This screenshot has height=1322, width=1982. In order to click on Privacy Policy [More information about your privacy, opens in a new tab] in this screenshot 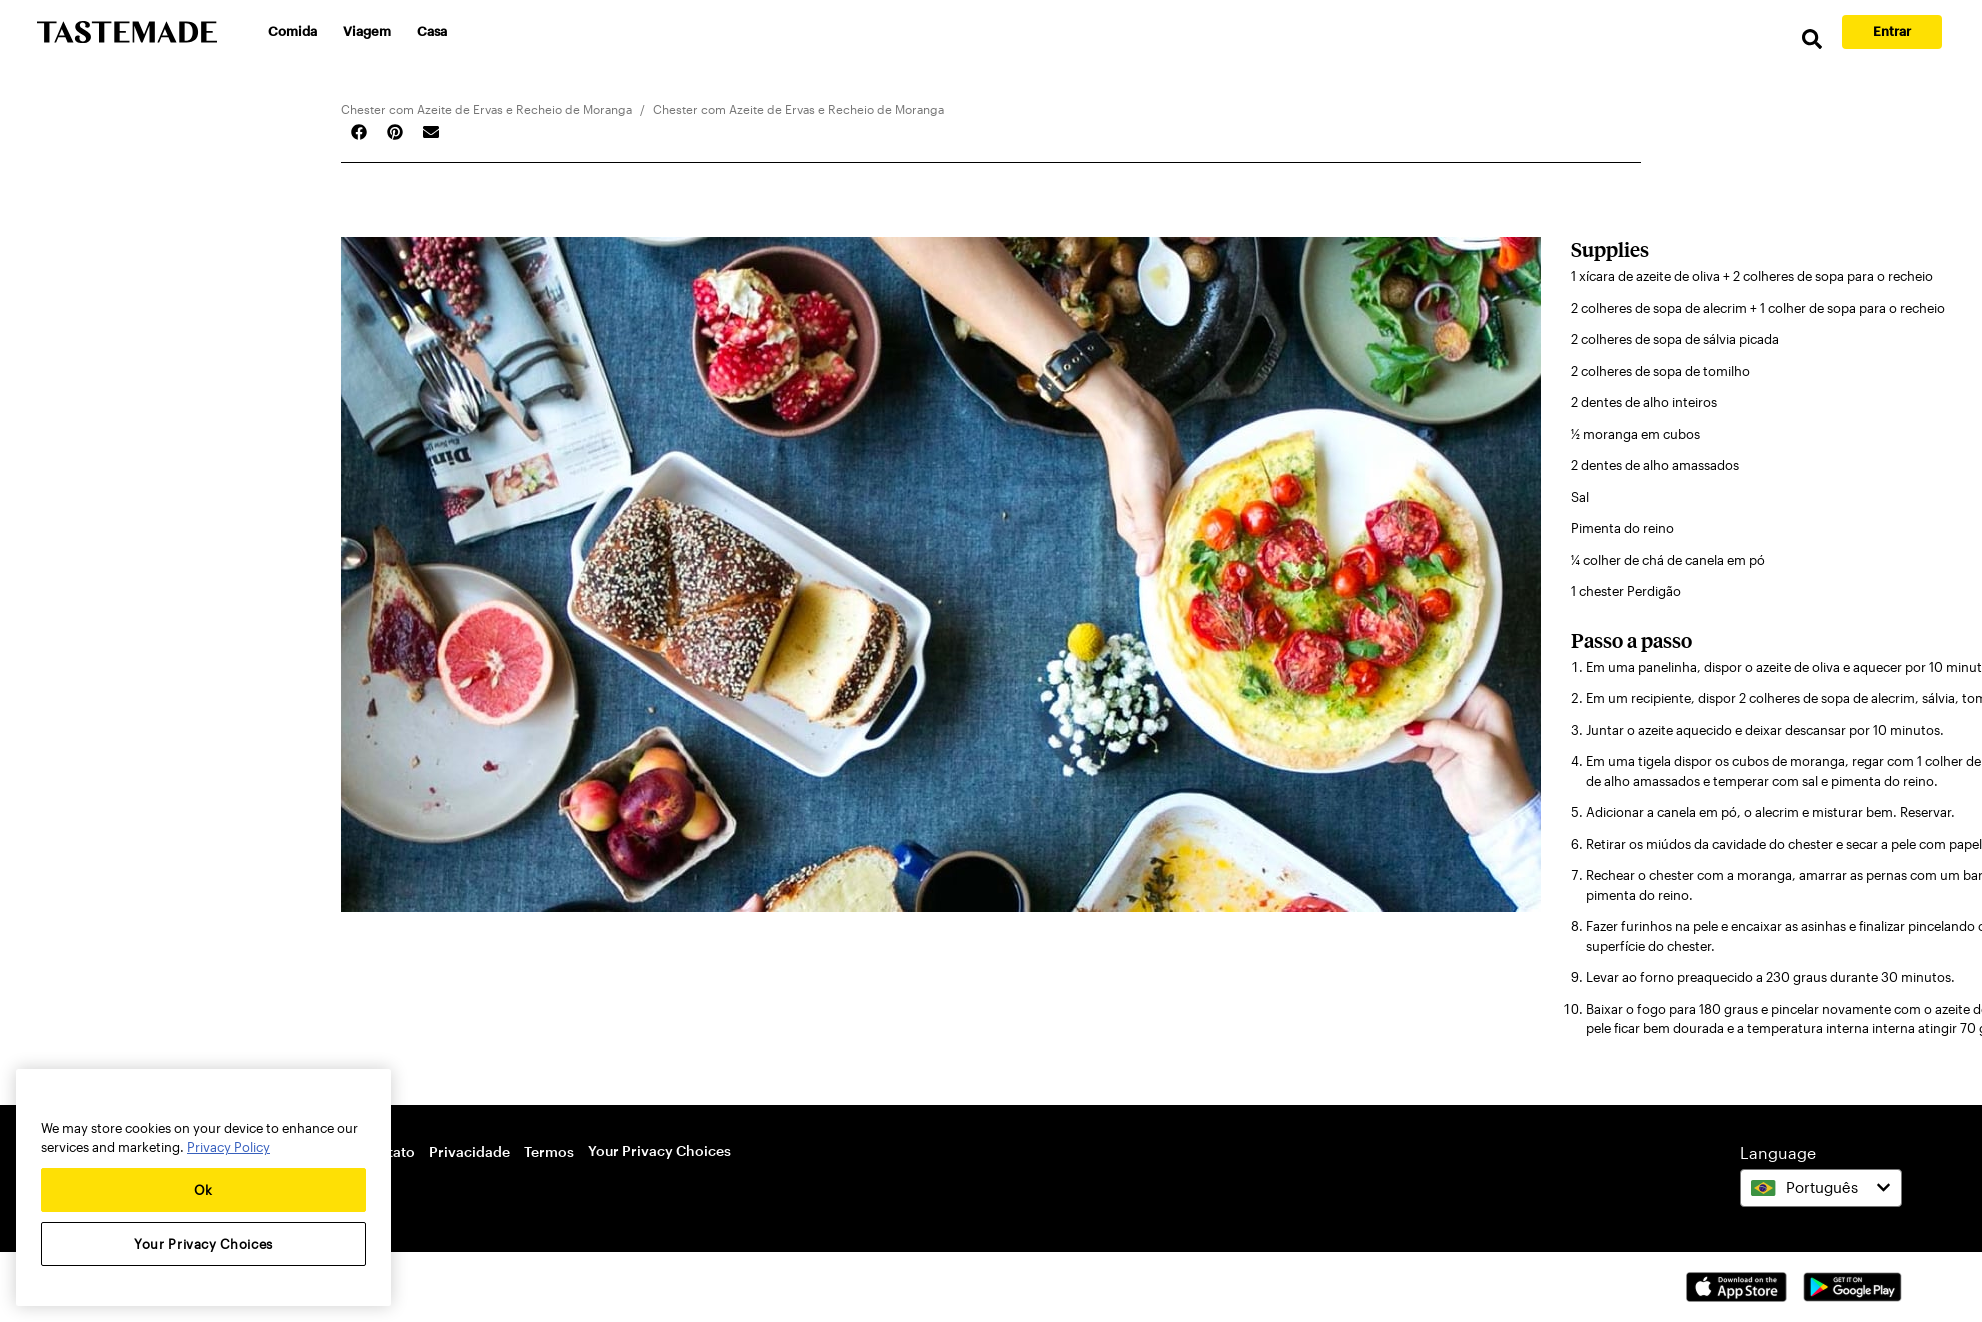, I will do `click(228, 1147)`.